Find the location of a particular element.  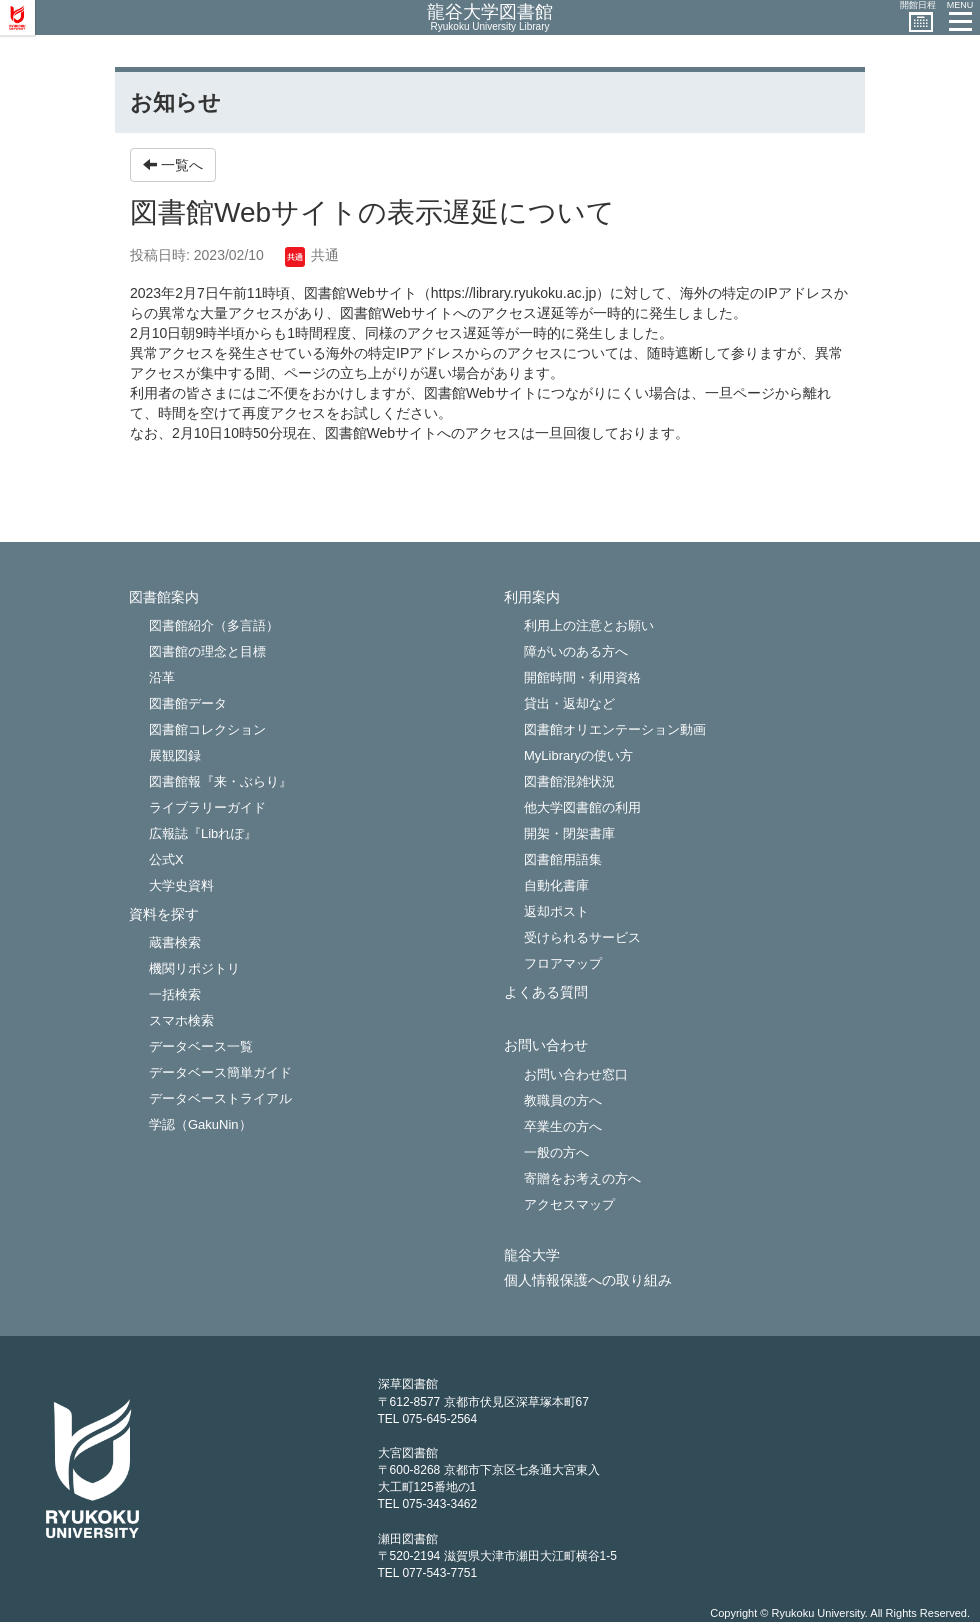

図書館データ is located at coordinates (188, 703).